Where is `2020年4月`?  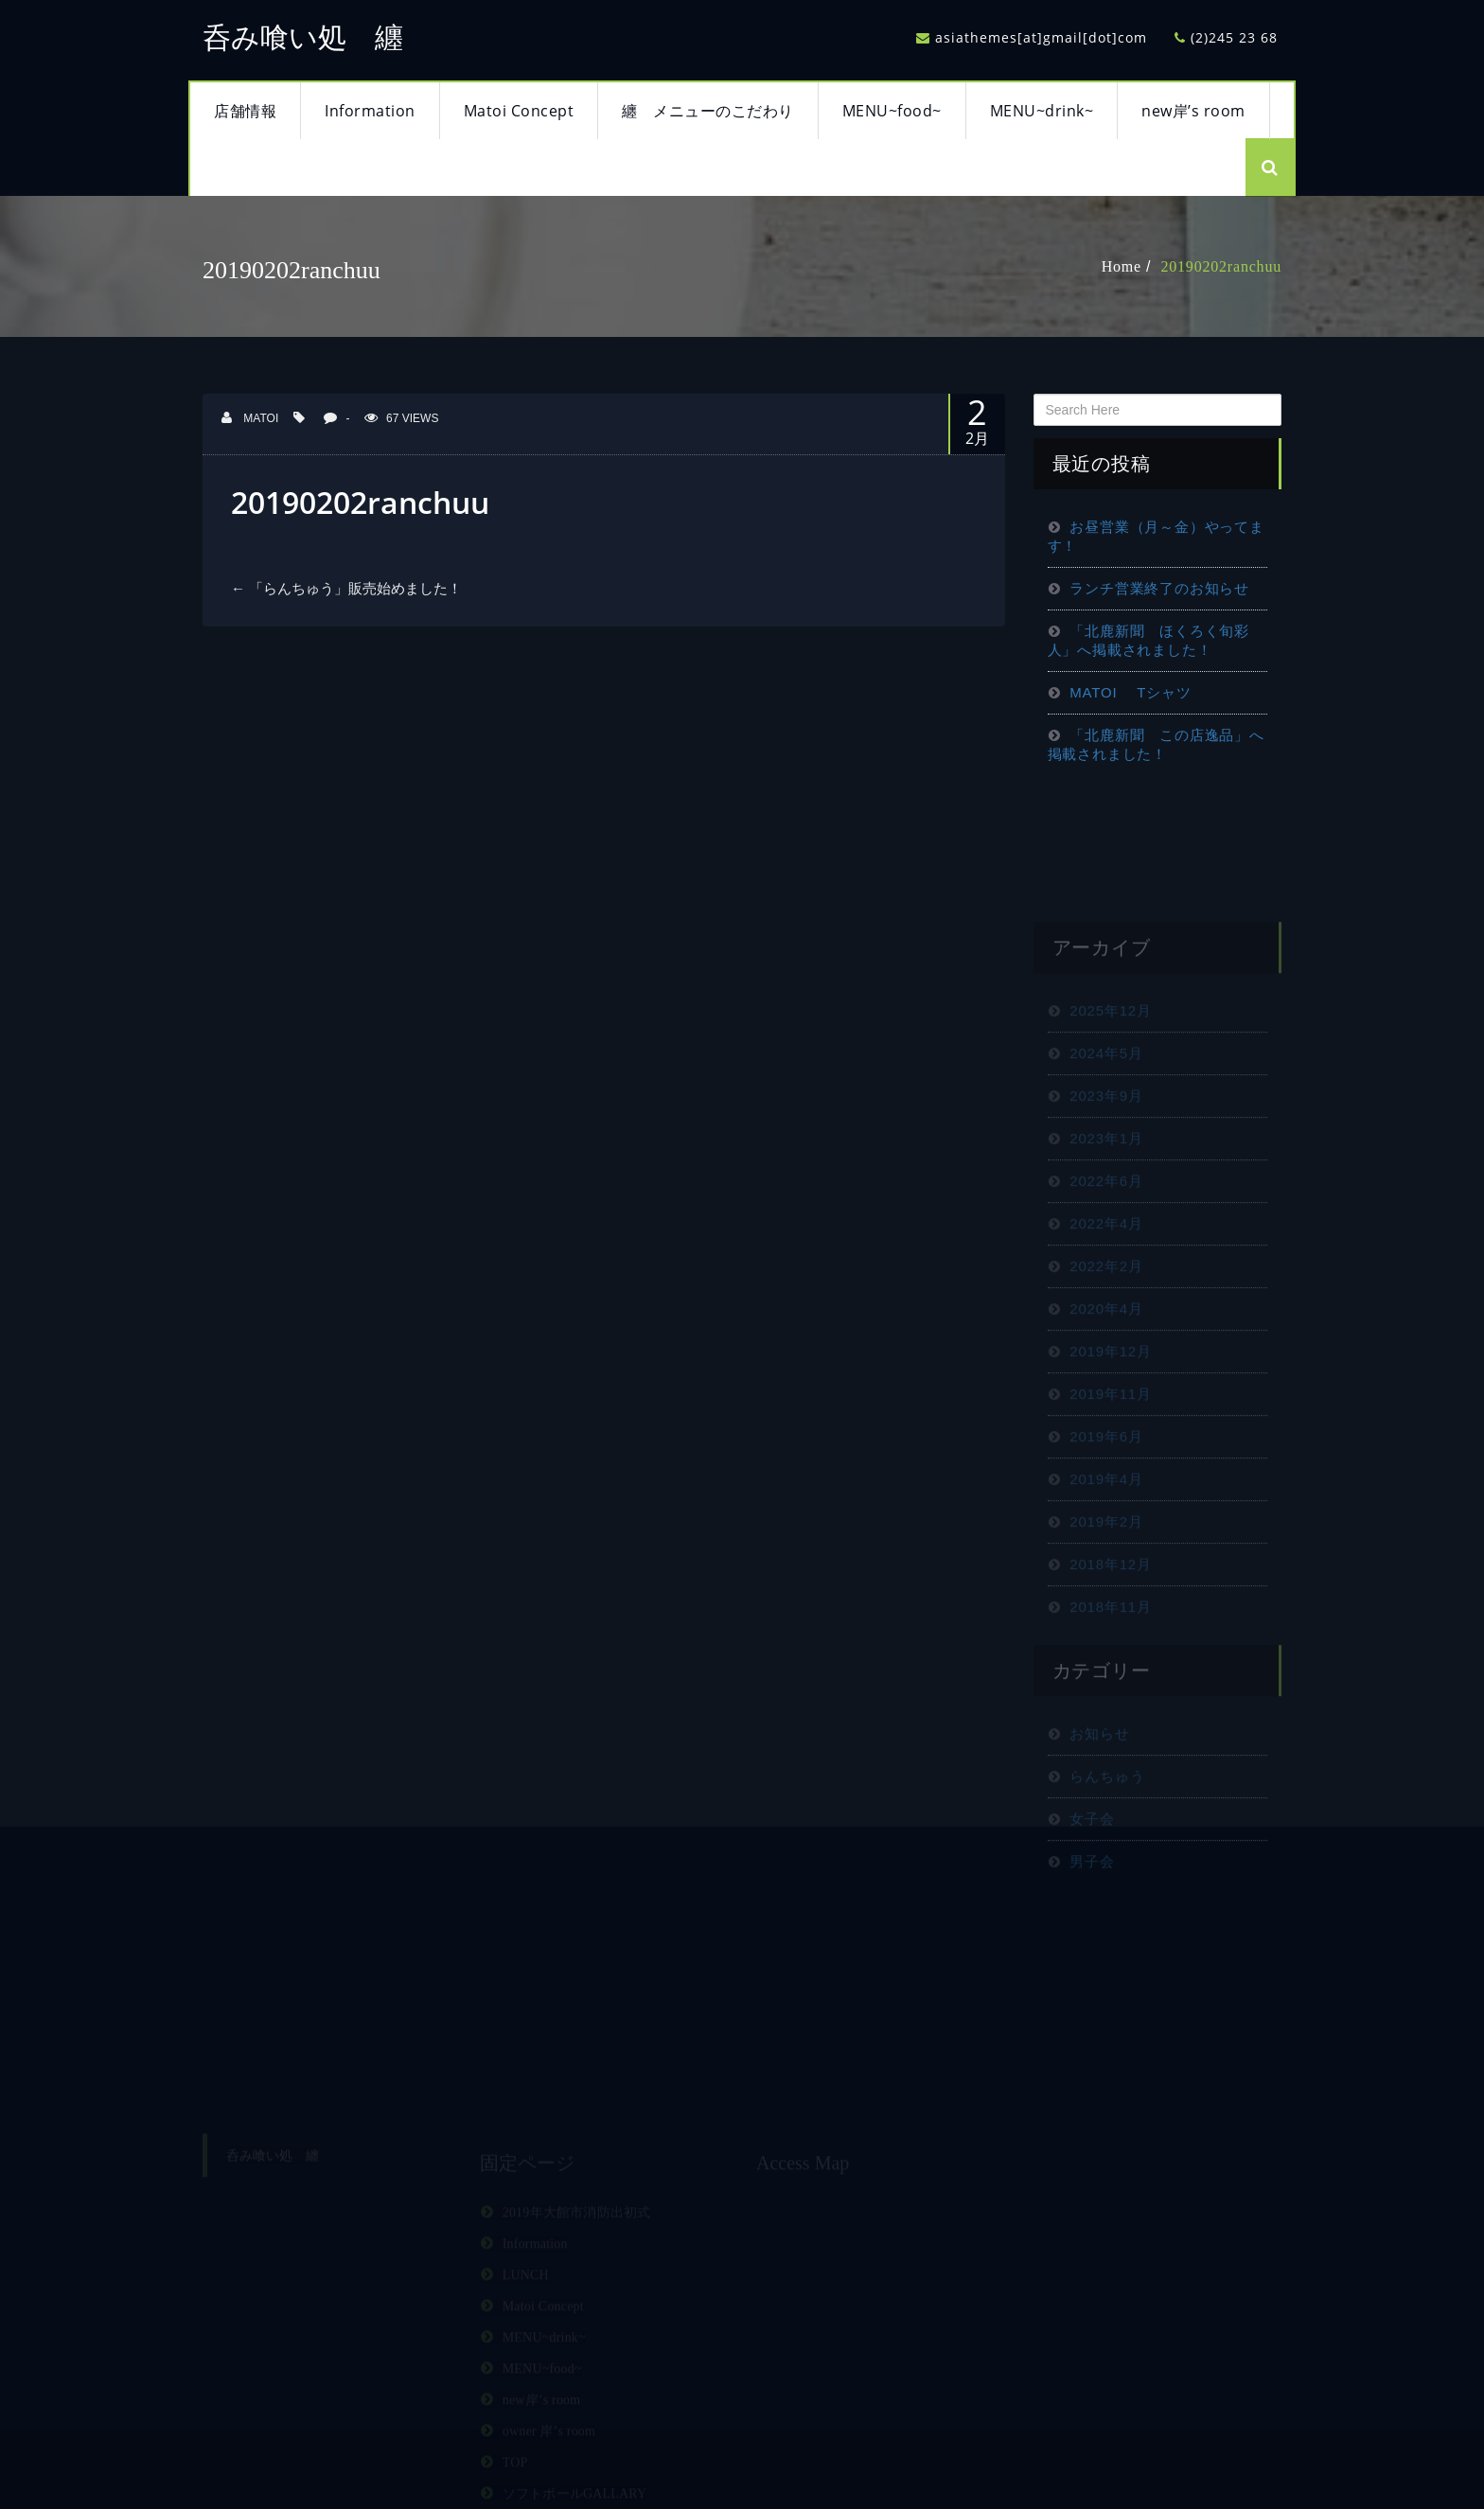 2020年4月 is located at coordinates (1105, 1361).